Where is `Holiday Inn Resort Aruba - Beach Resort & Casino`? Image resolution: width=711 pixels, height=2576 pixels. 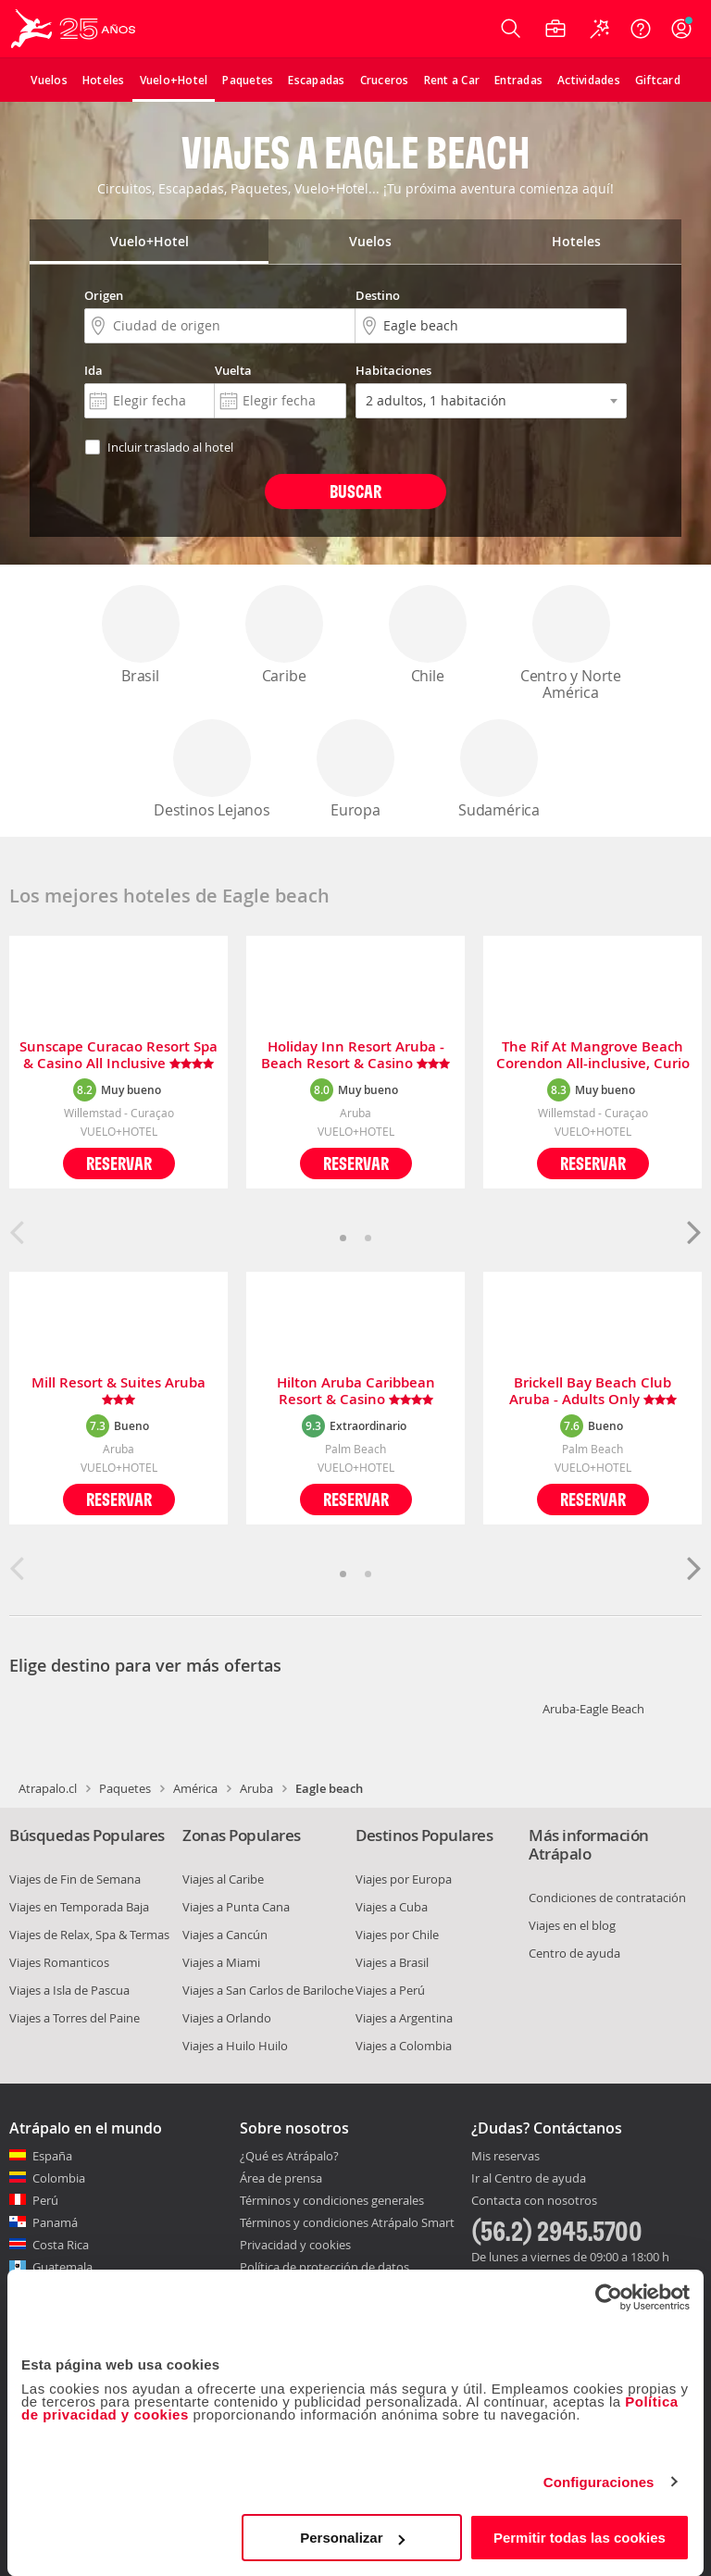 Holiday Inn Resort Aruba - Beach Resort & Casino is located at coordinates (355, 1055).